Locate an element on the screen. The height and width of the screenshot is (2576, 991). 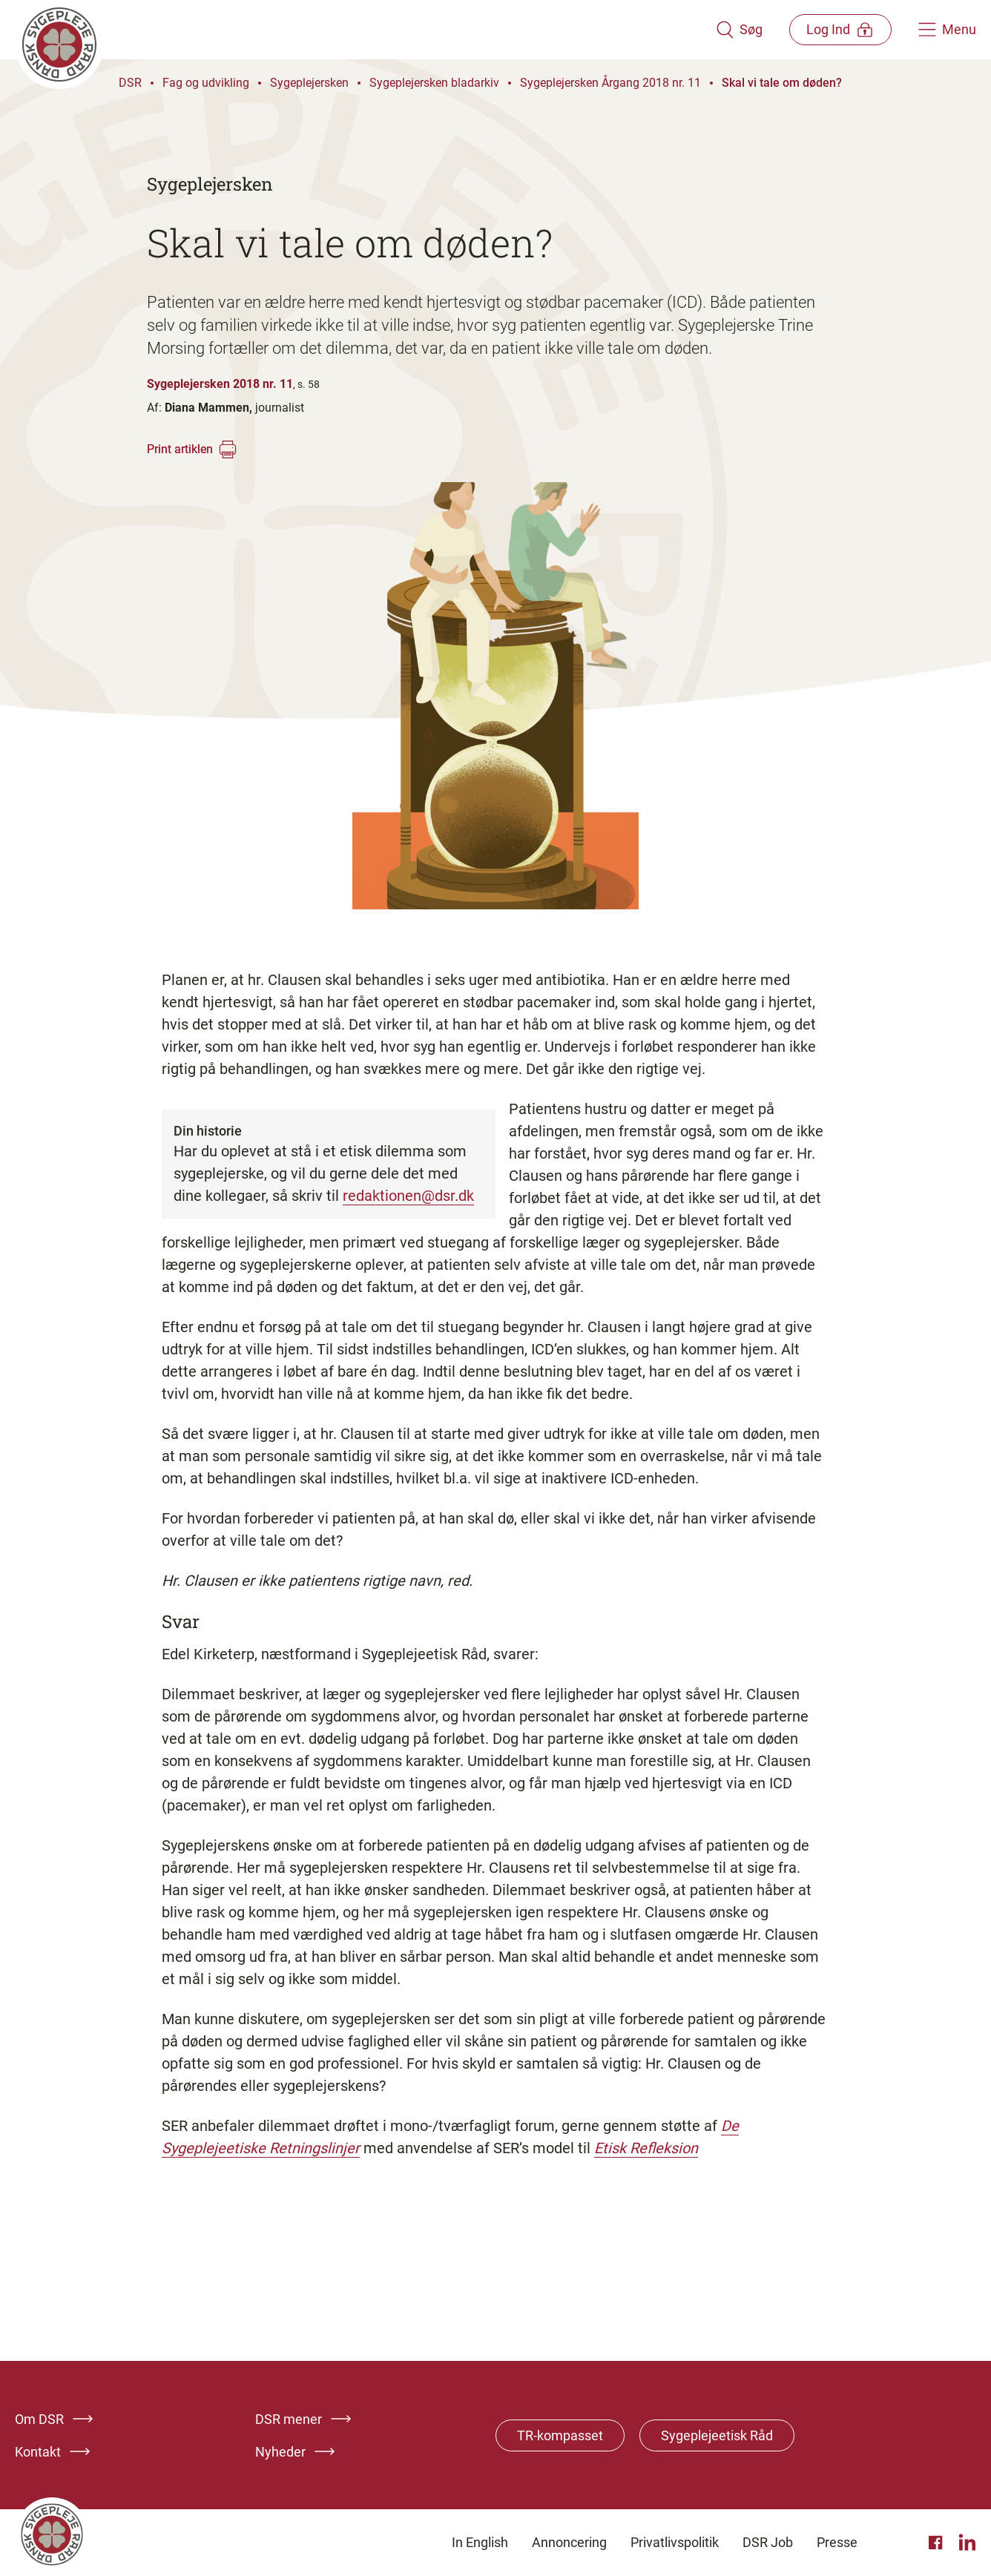
[Åben medlems menu] is located at coordinates (839, 29).